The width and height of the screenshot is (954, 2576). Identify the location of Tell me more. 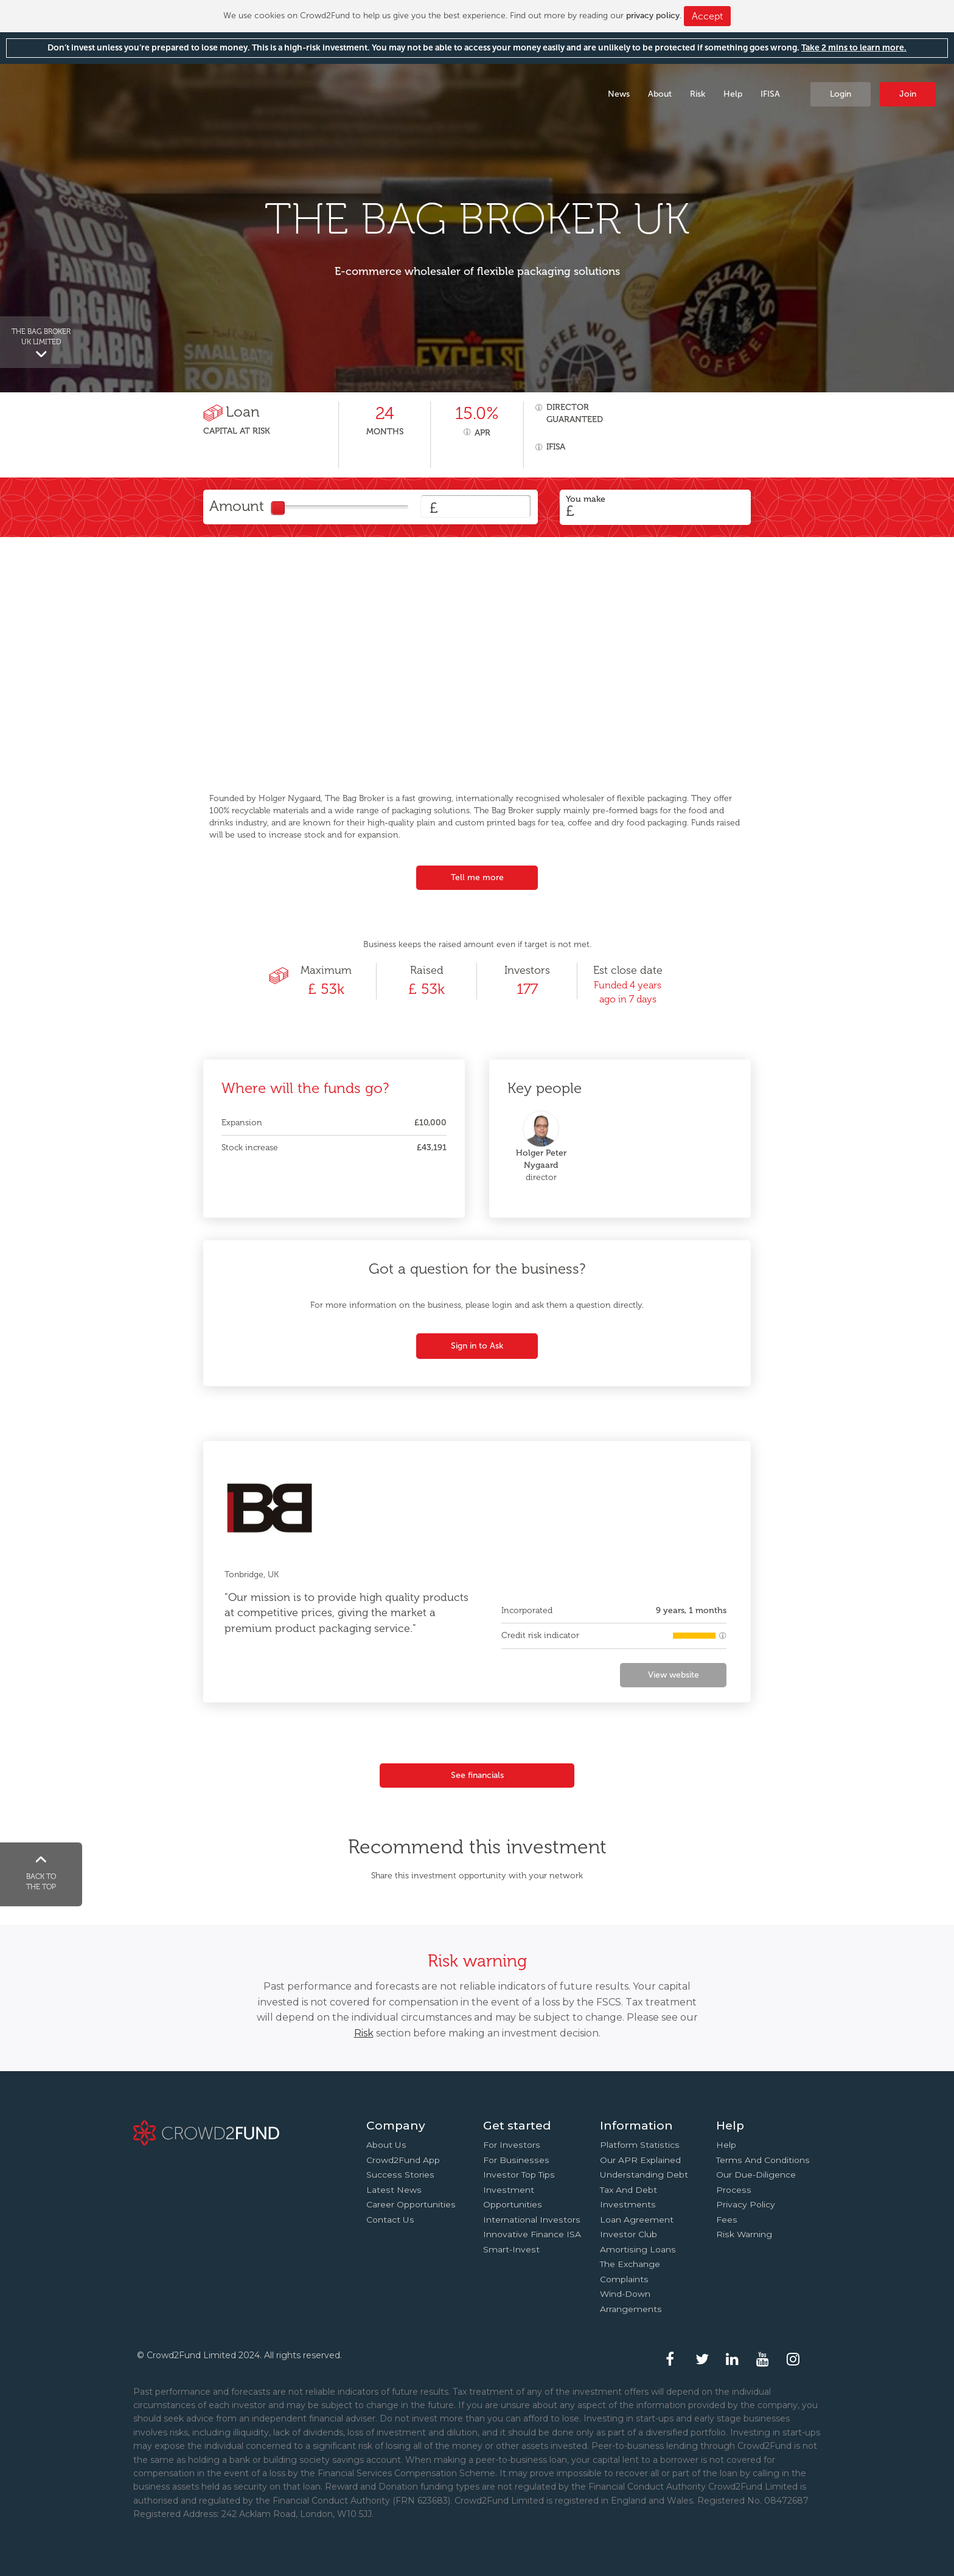
(477, 877).